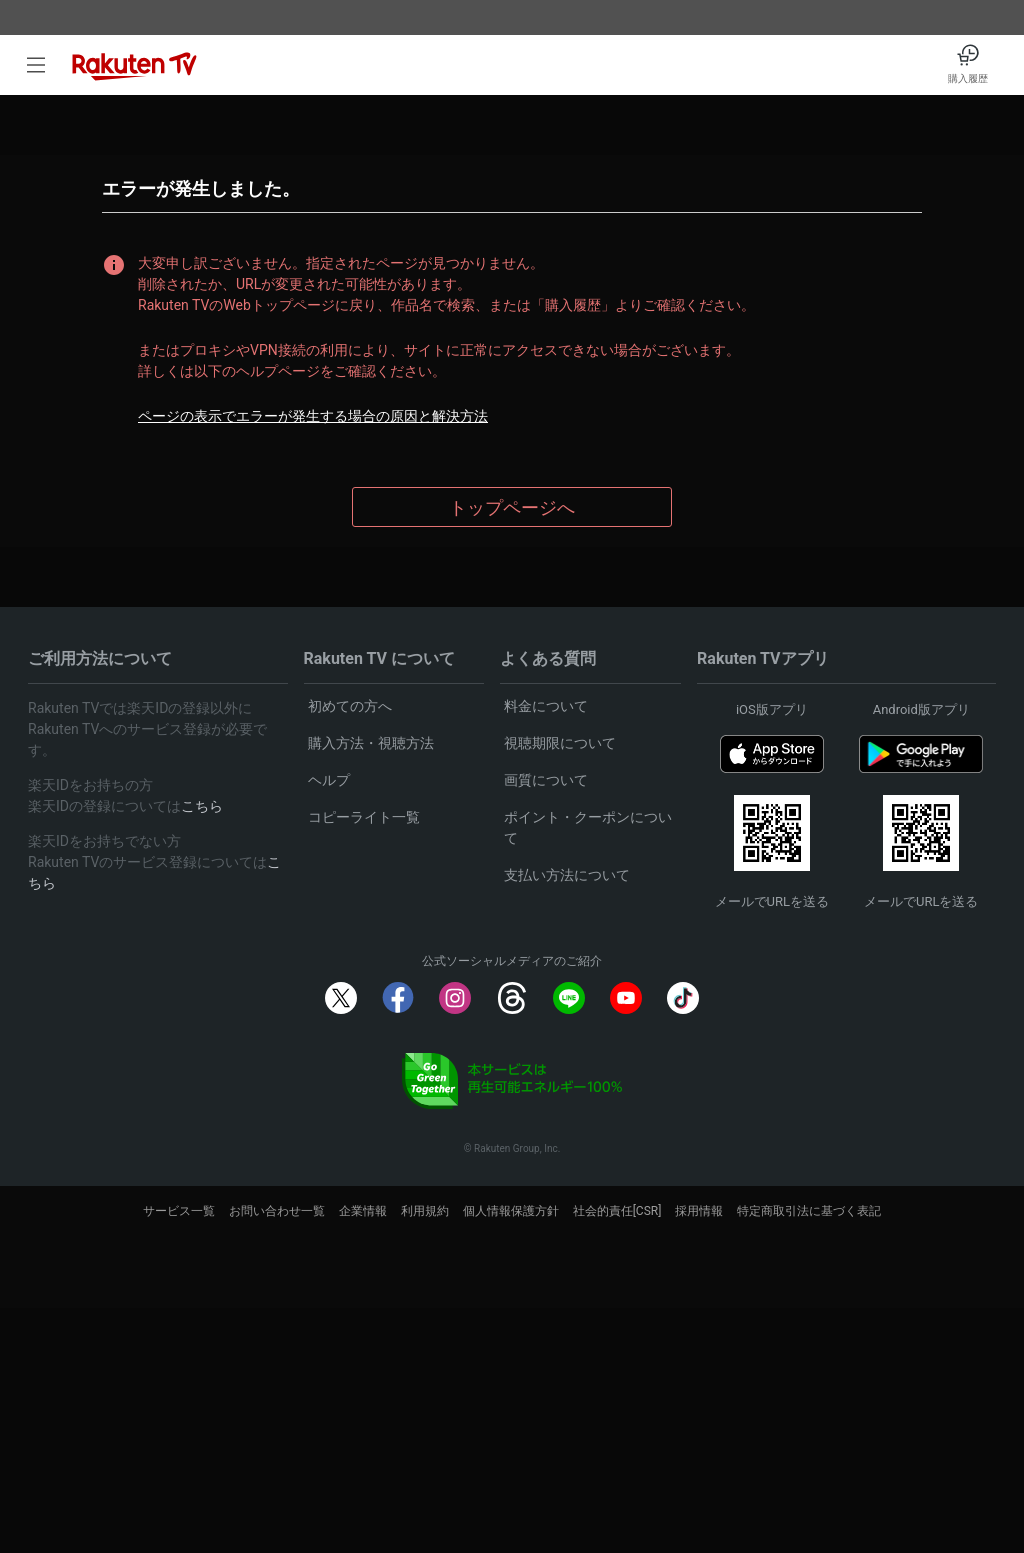 Image resolution: width=1024 pixels, height=1553 pixels. I want to click on [open left side menu], so click(36, 65).